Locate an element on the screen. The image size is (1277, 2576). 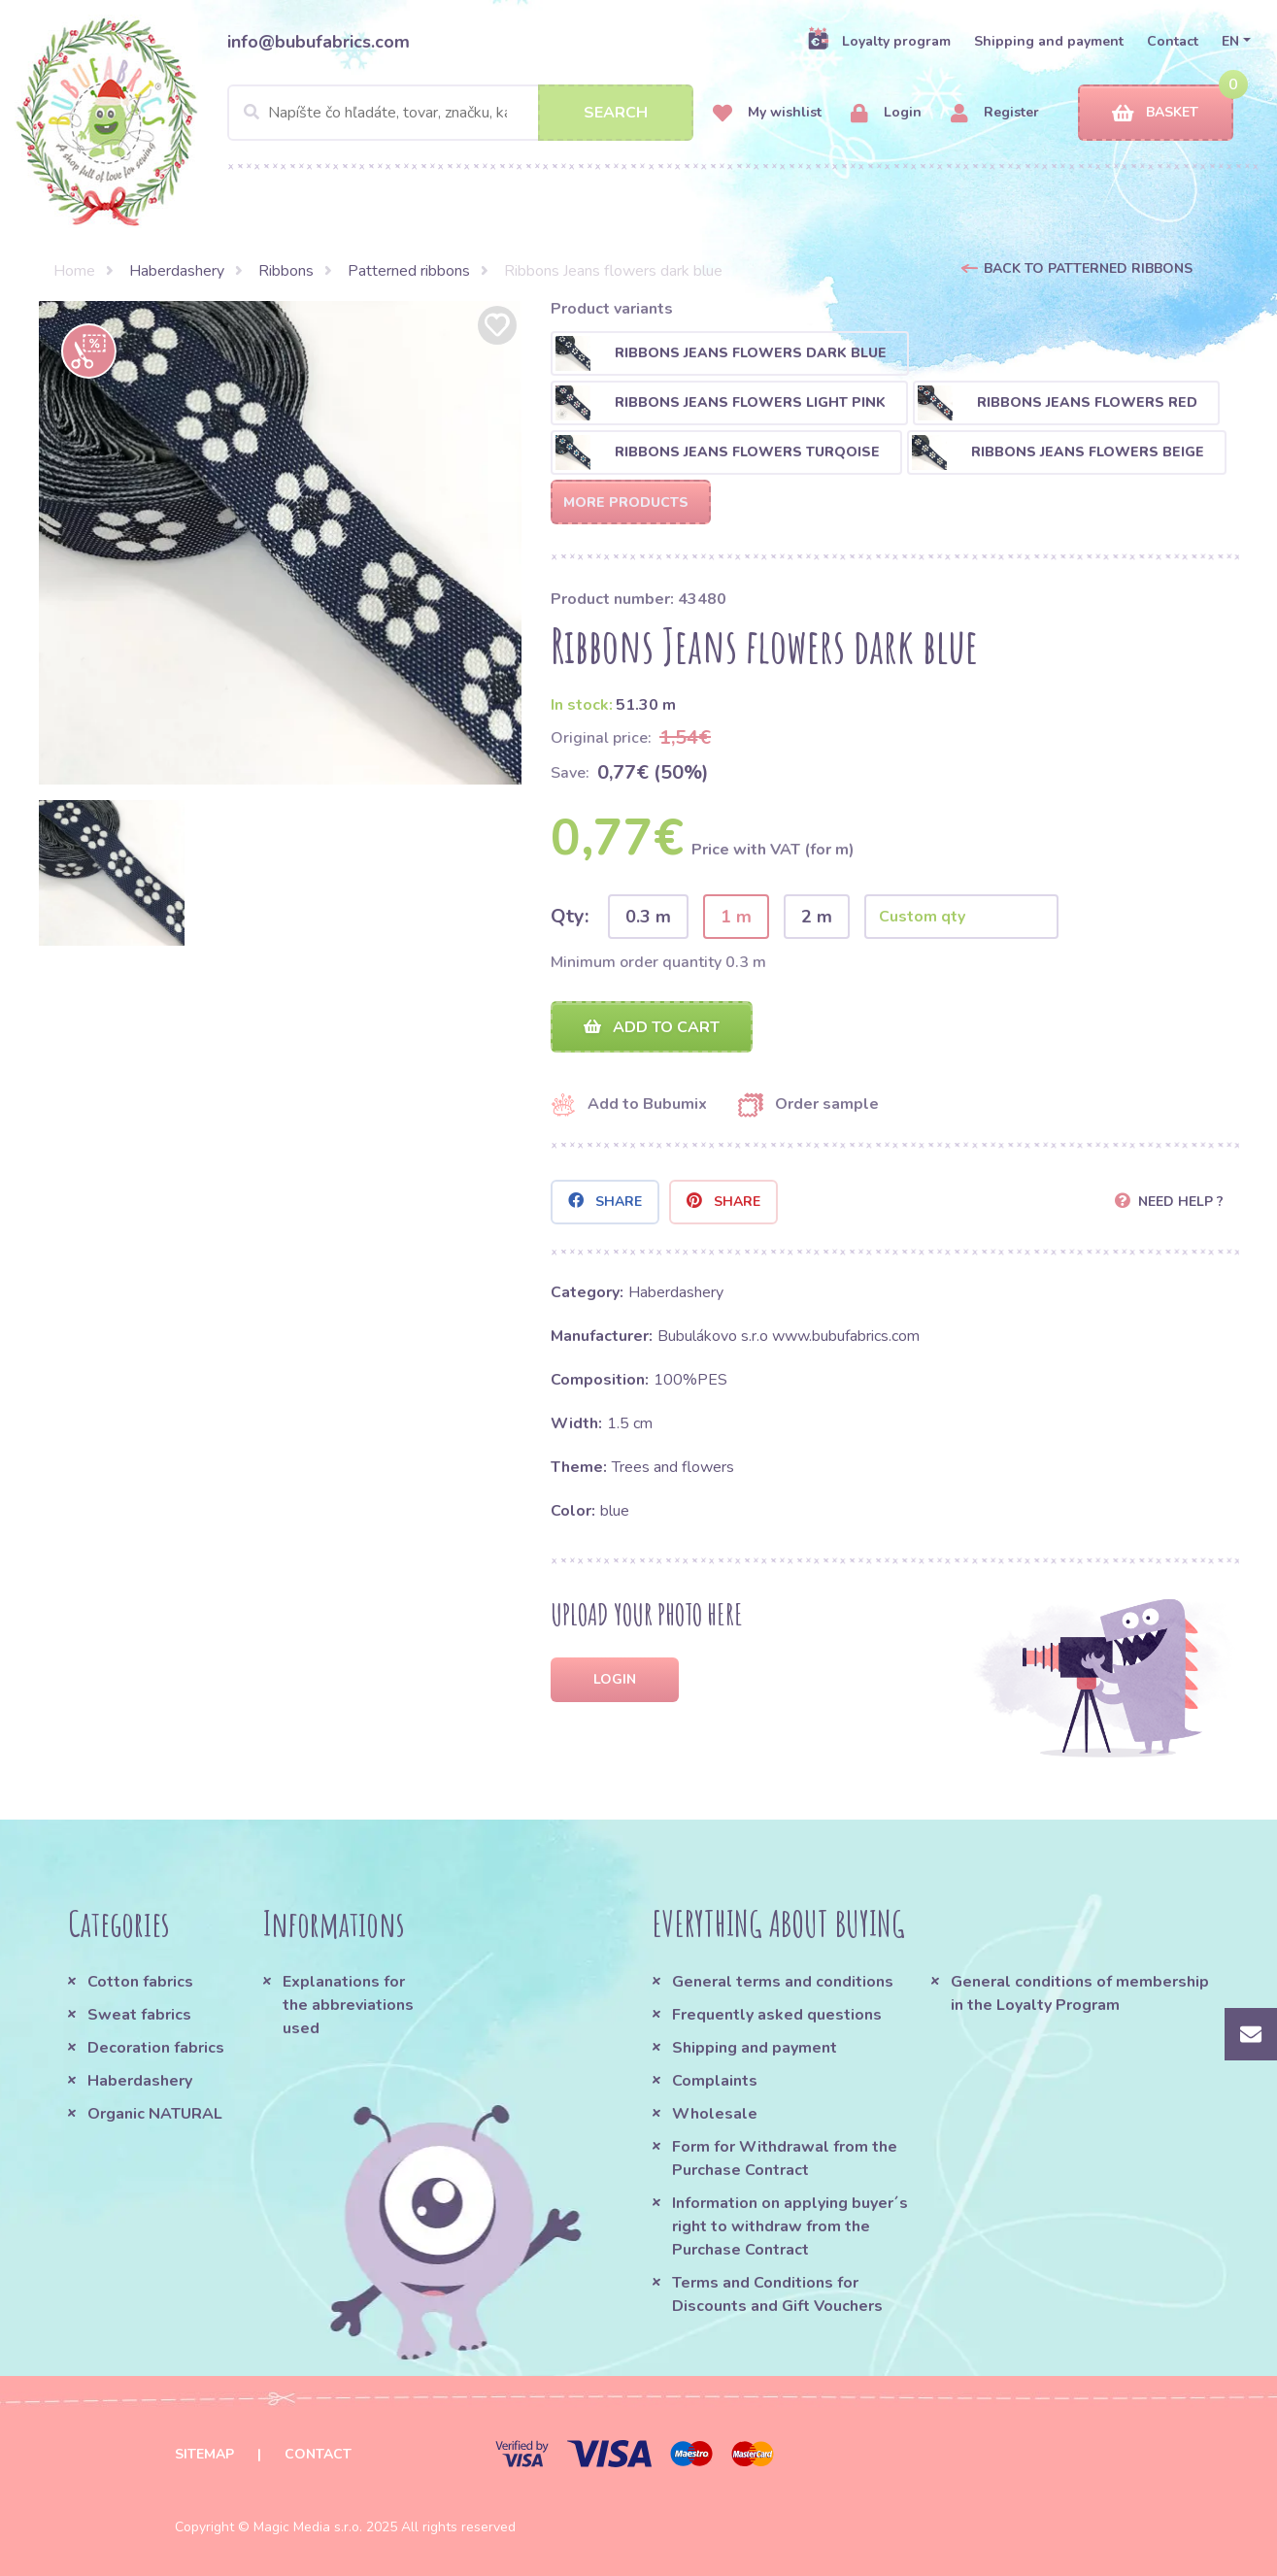
Explanations for the abbreviations used is located at coordinates (348, 2005).